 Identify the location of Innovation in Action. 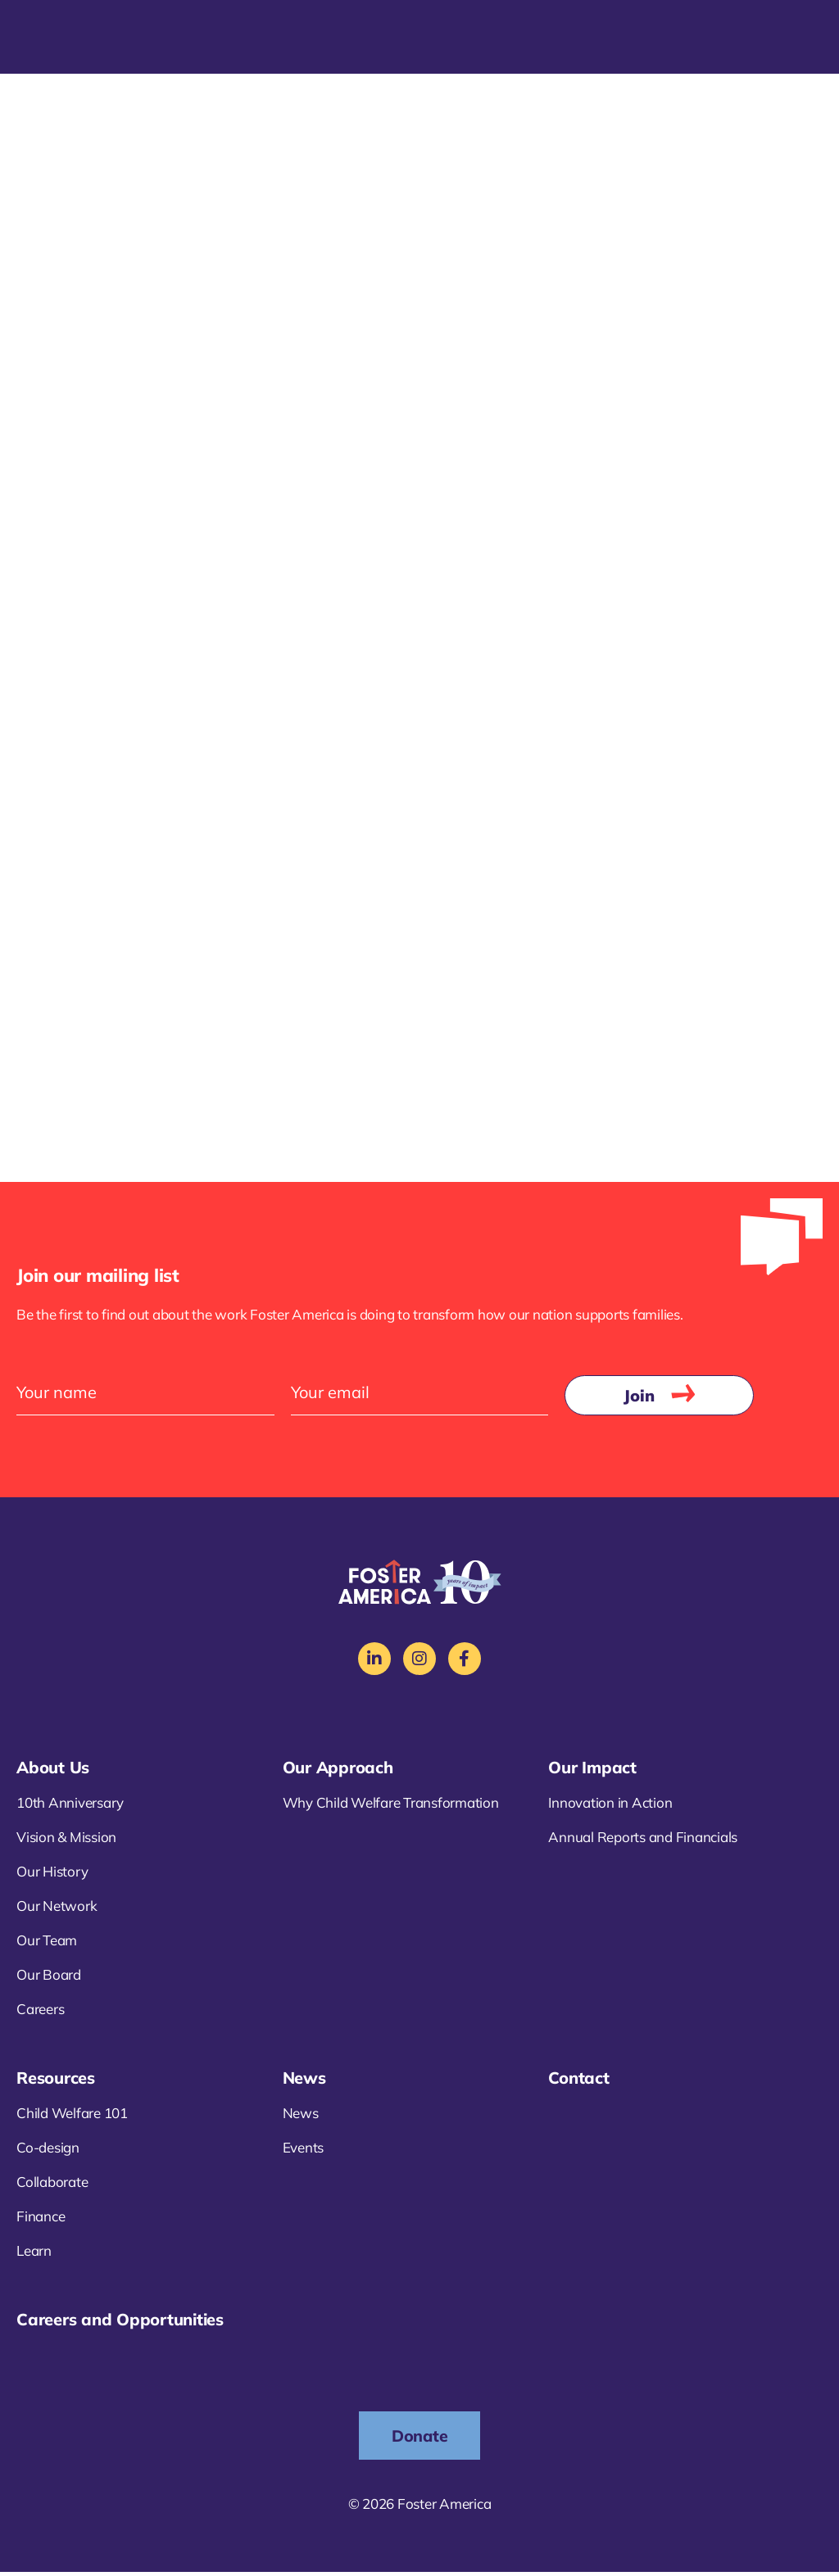
(610, 1805).